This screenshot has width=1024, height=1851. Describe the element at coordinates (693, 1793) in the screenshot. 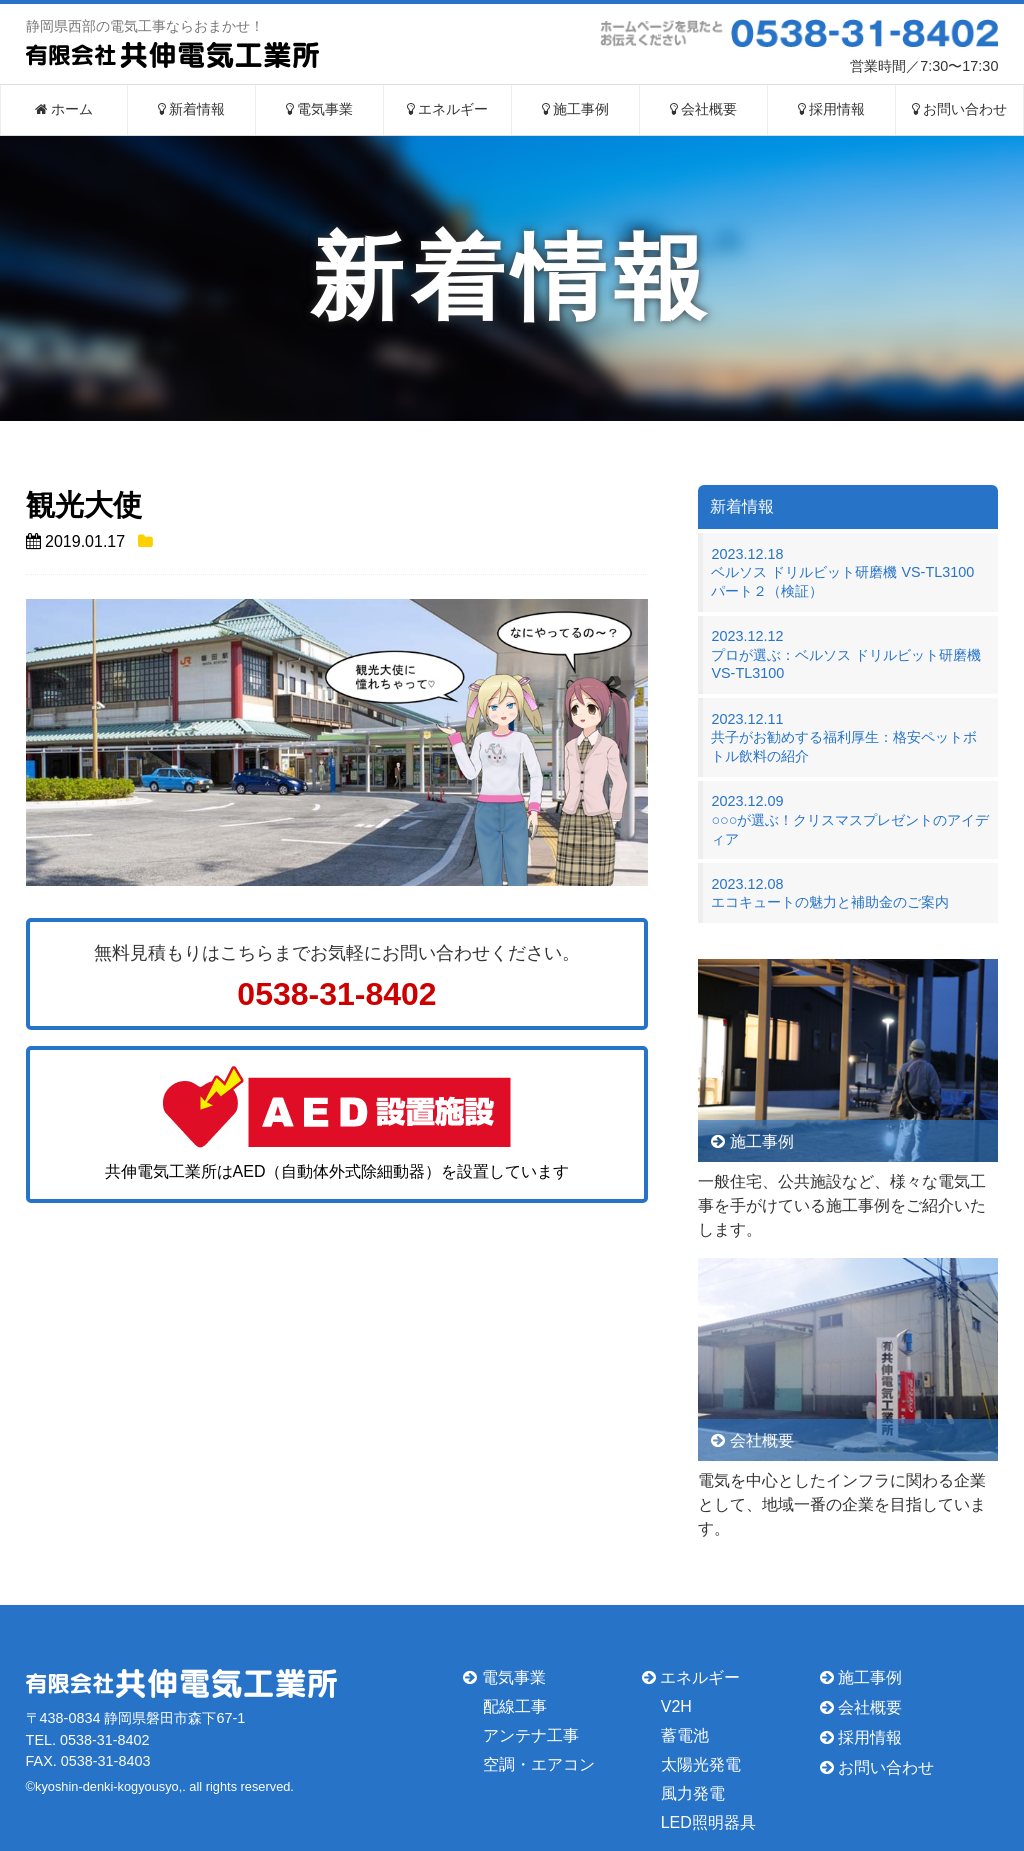

I see `風力発電` at that location.